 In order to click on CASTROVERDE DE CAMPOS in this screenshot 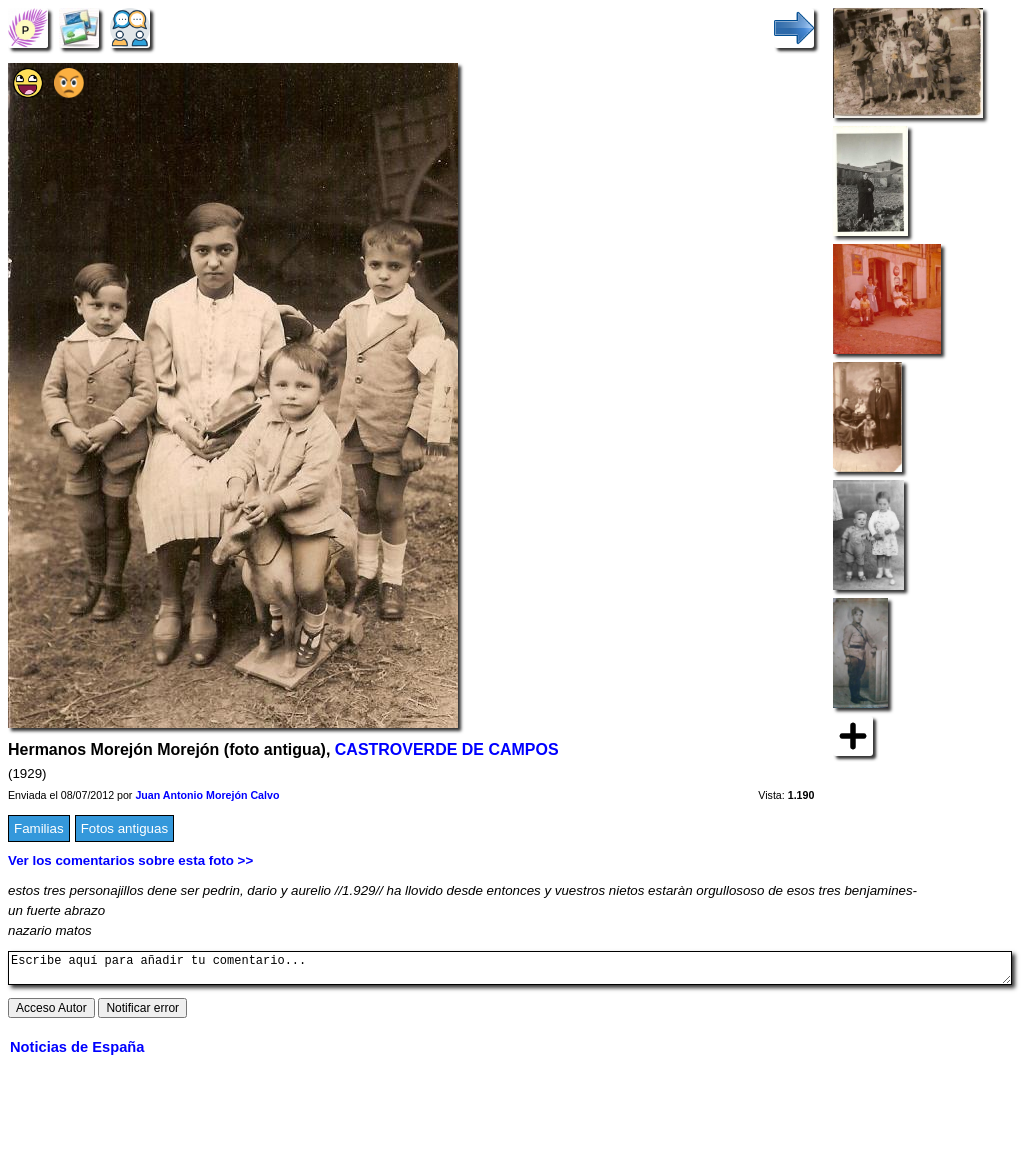, I will do `click(447, 749)`.